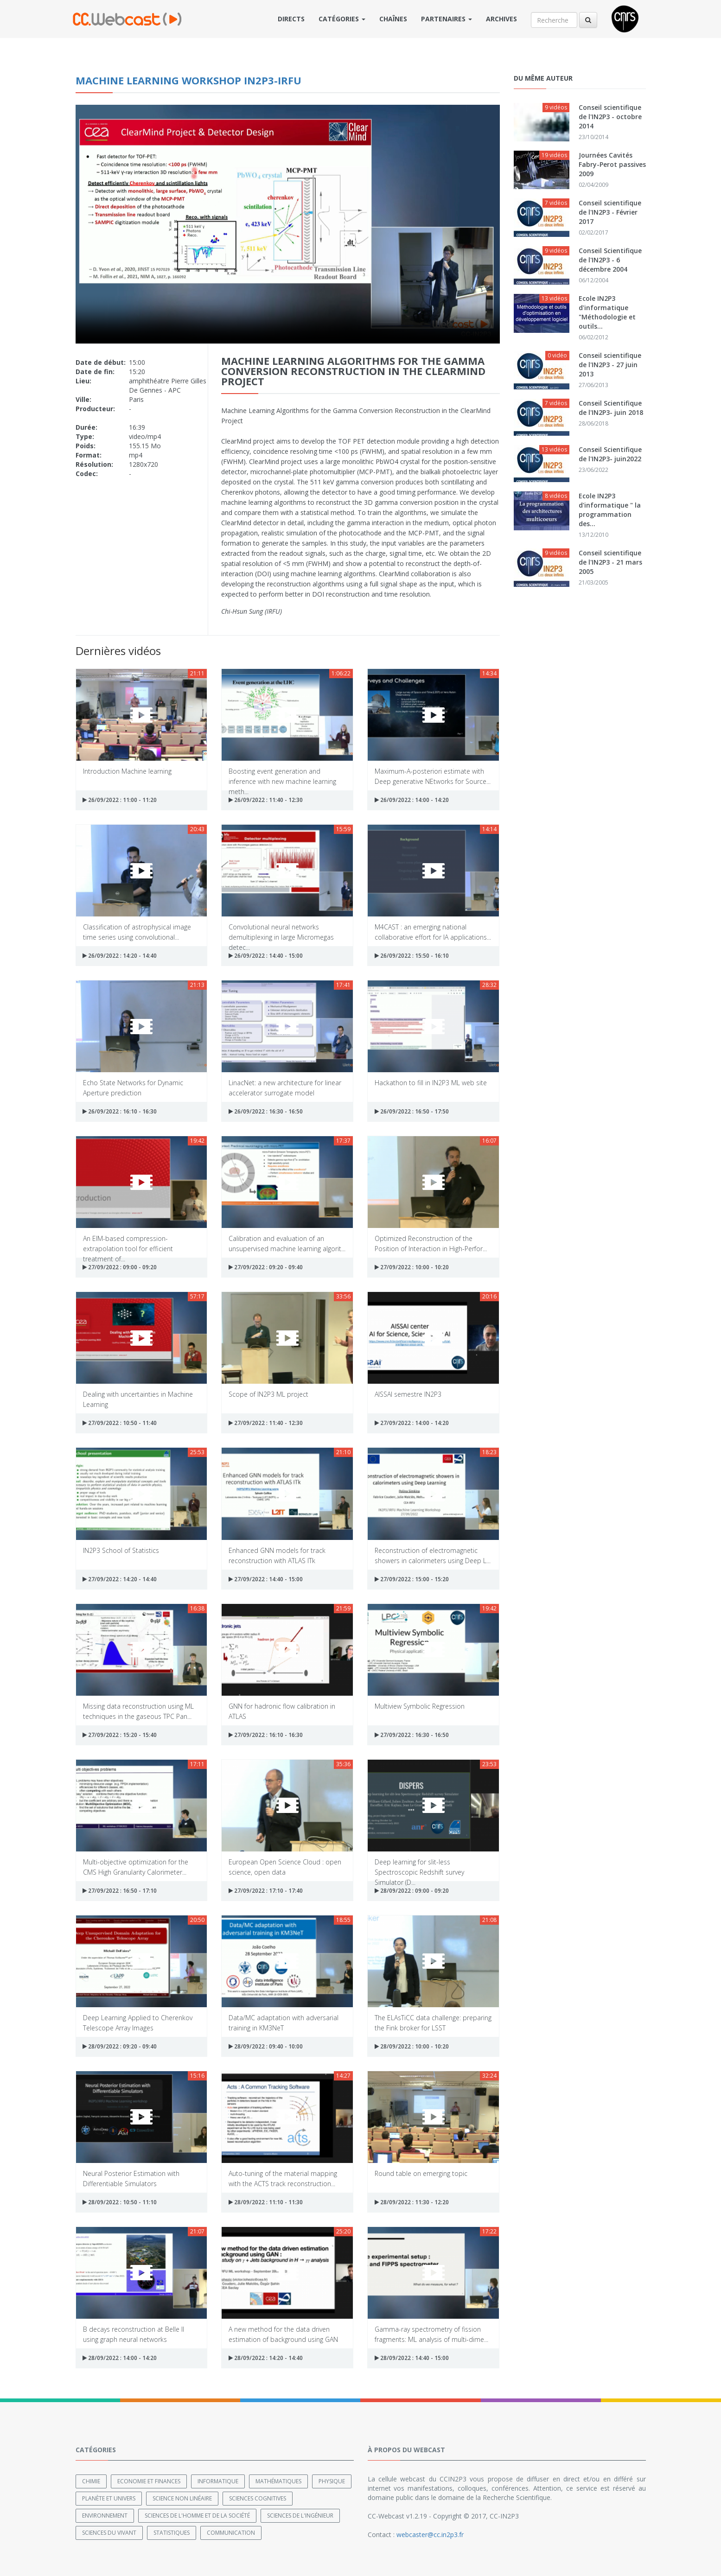 Image resolution: width=721 pixels, height=2576 pixels. What do you see at coordinates (433, 1555) in the screenshot?
I see `Reconstruction of electromagnetic showers in calorimeters using Deep L...` at bounding box center [433, 1555].